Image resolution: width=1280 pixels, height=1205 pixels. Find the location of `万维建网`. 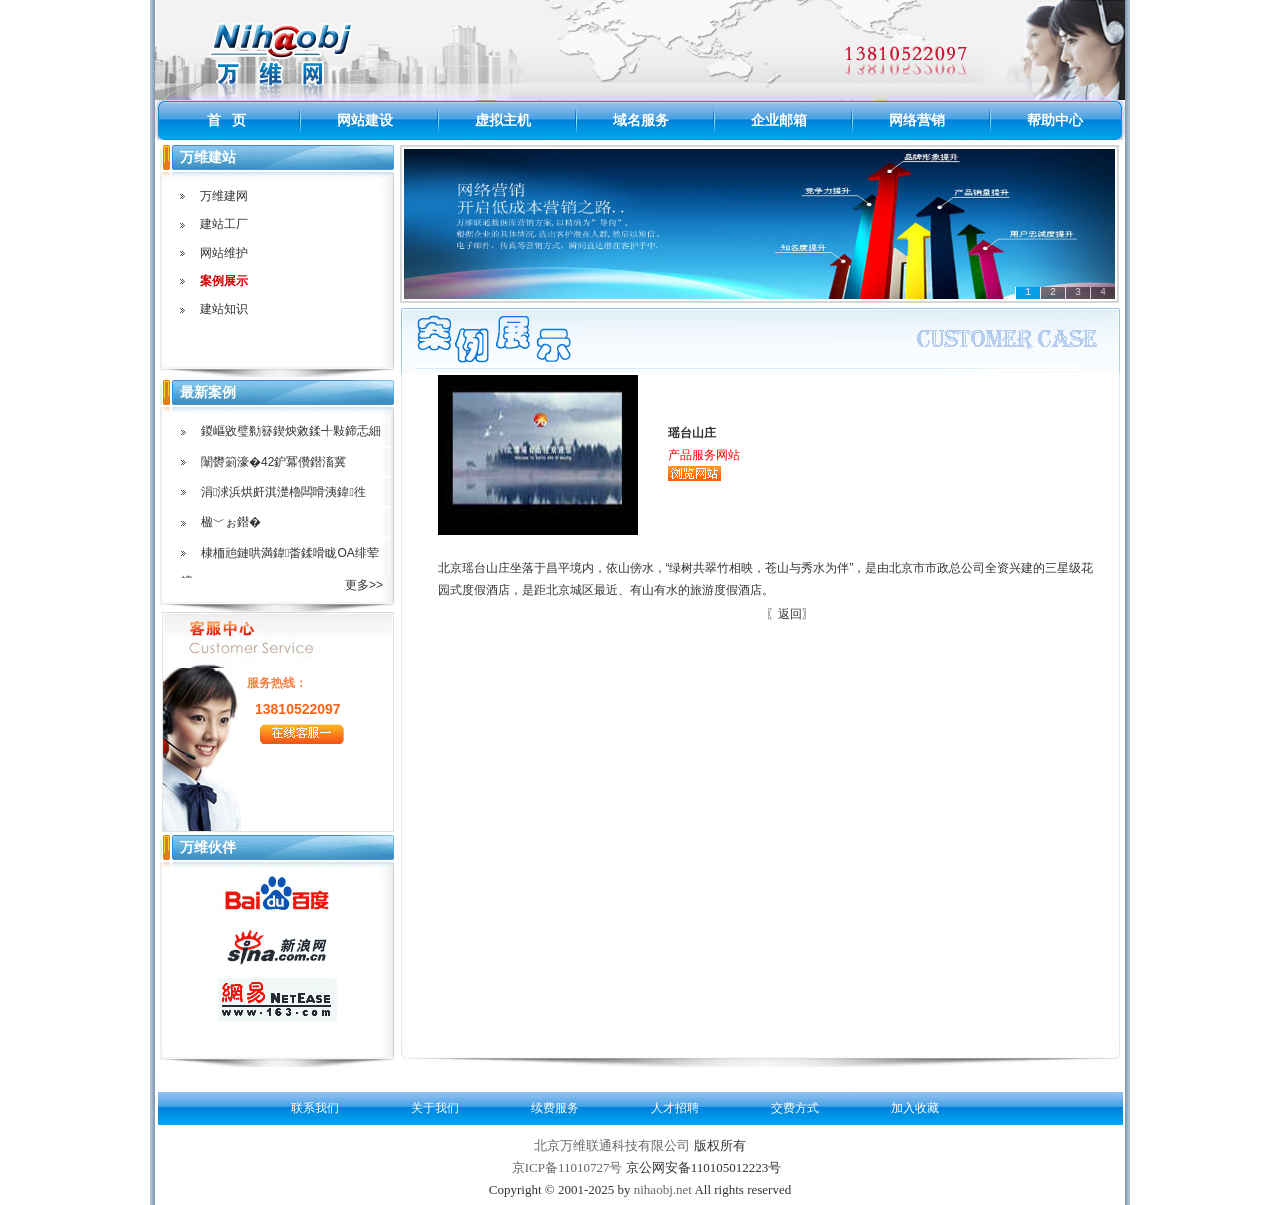

万维建网 is located at coordinates (224, 196).